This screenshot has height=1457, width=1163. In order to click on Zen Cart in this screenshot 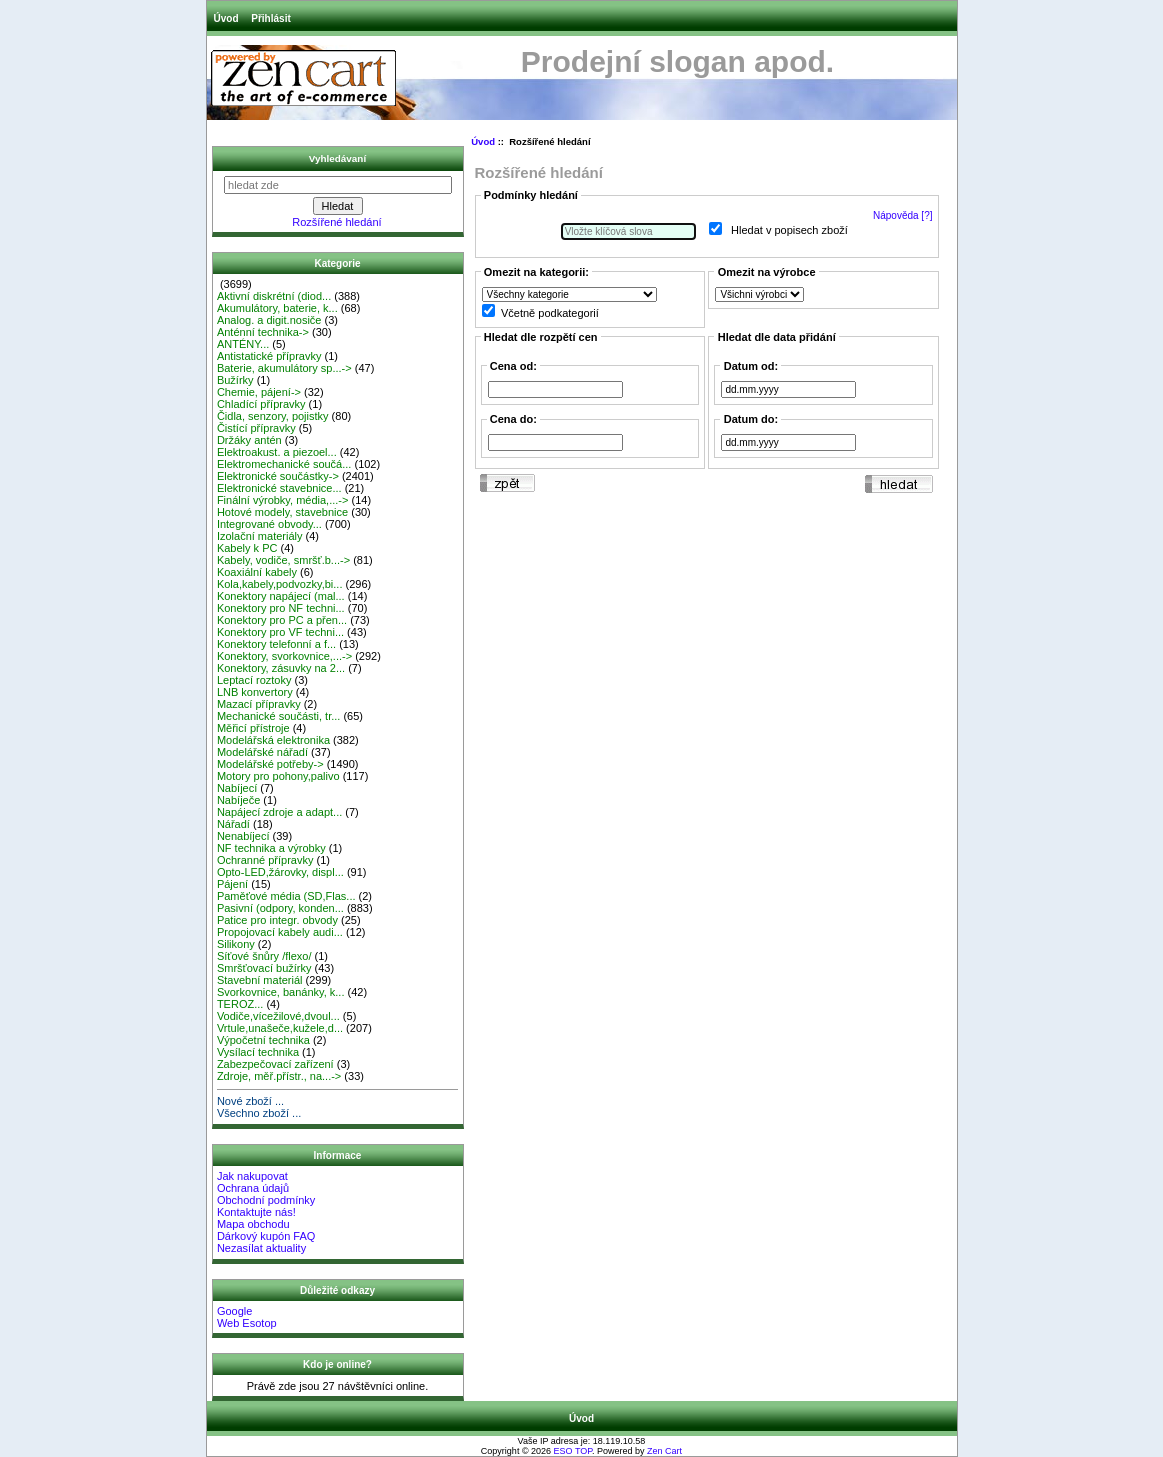, I will do `click(664, 1451)`.